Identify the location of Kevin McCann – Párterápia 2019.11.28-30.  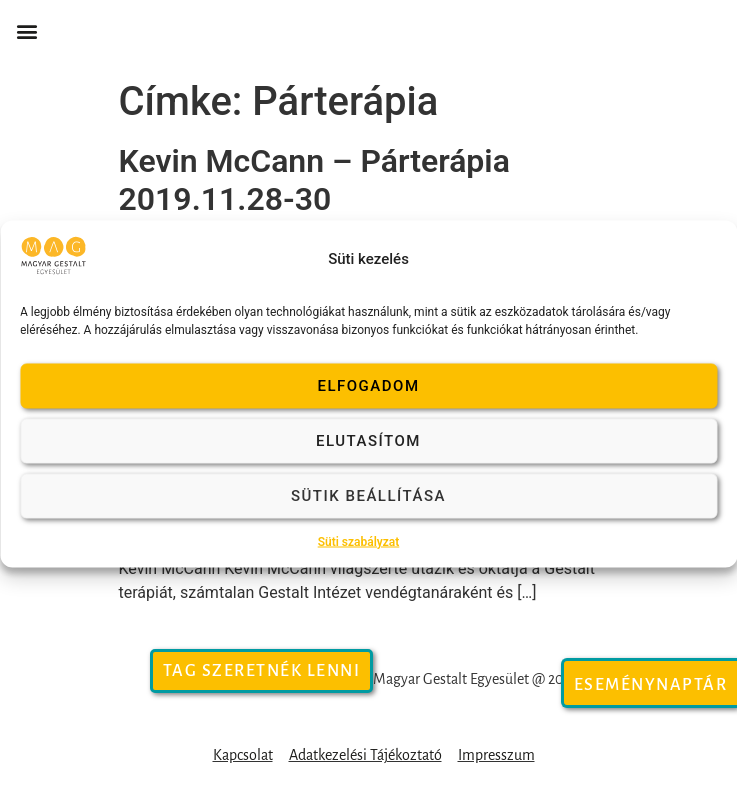
(314, 180).